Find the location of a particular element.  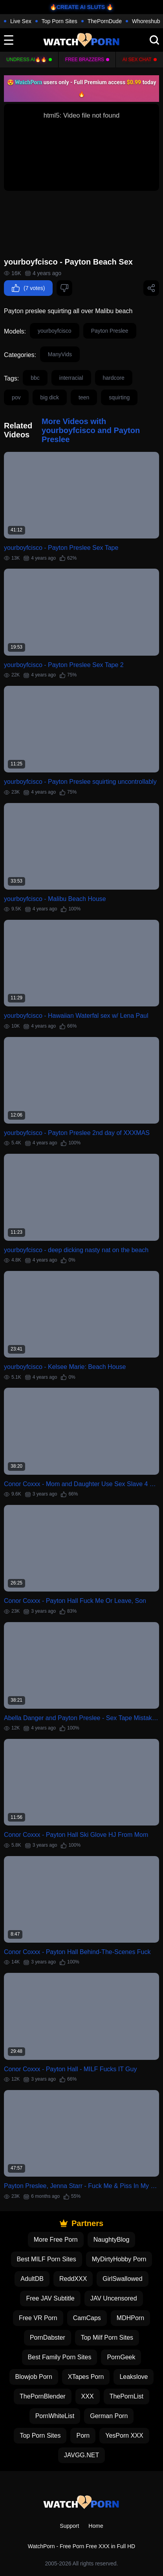

yourboyfcisco is located at coordinates (54, 331).